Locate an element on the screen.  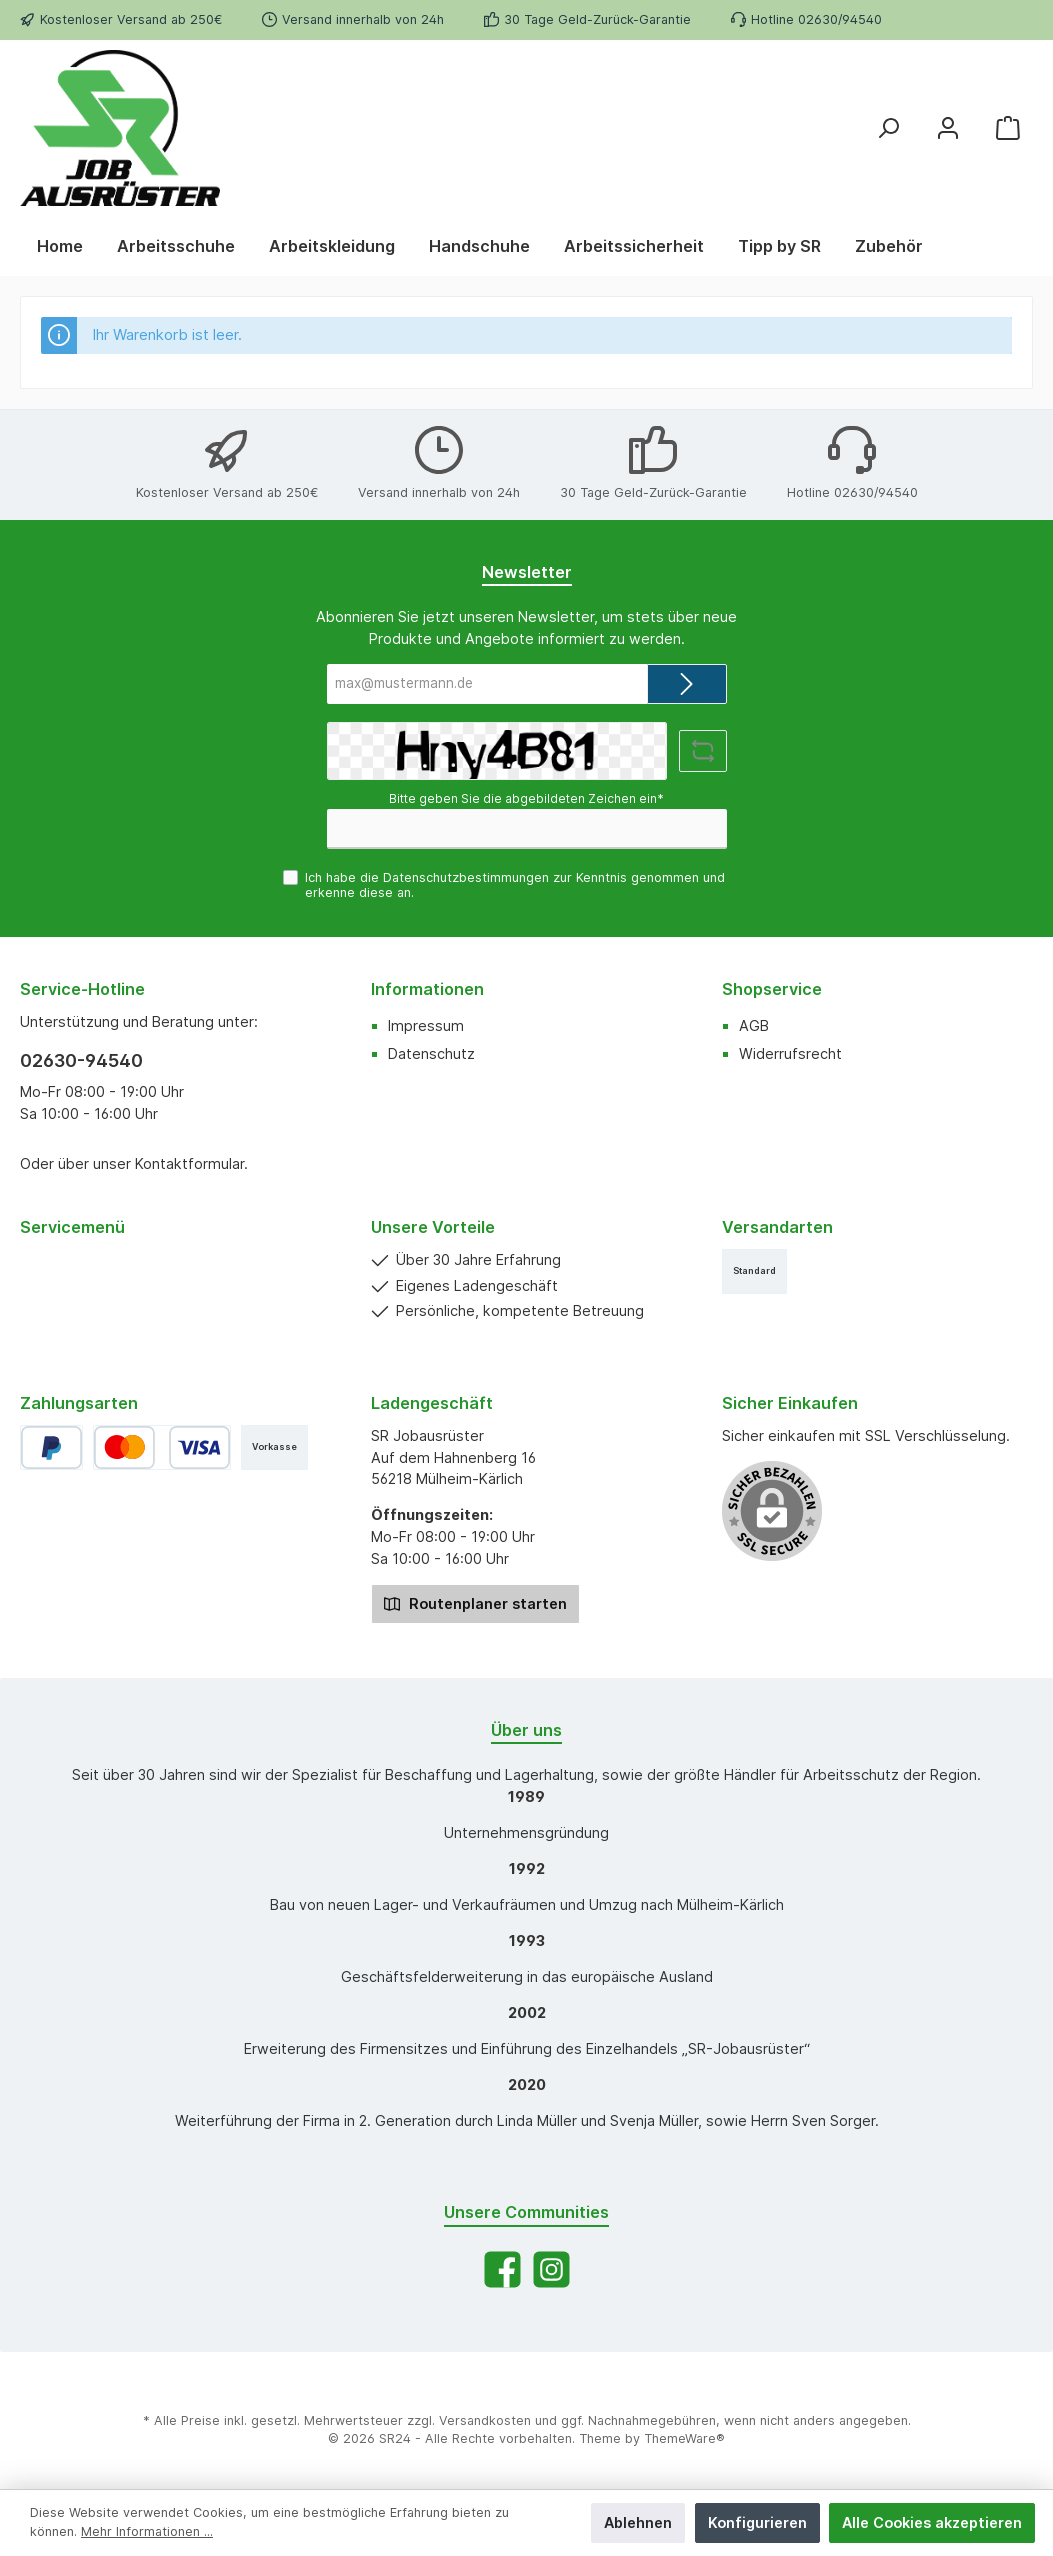
Routenplaner starten is located at coordinates (475, 1602).